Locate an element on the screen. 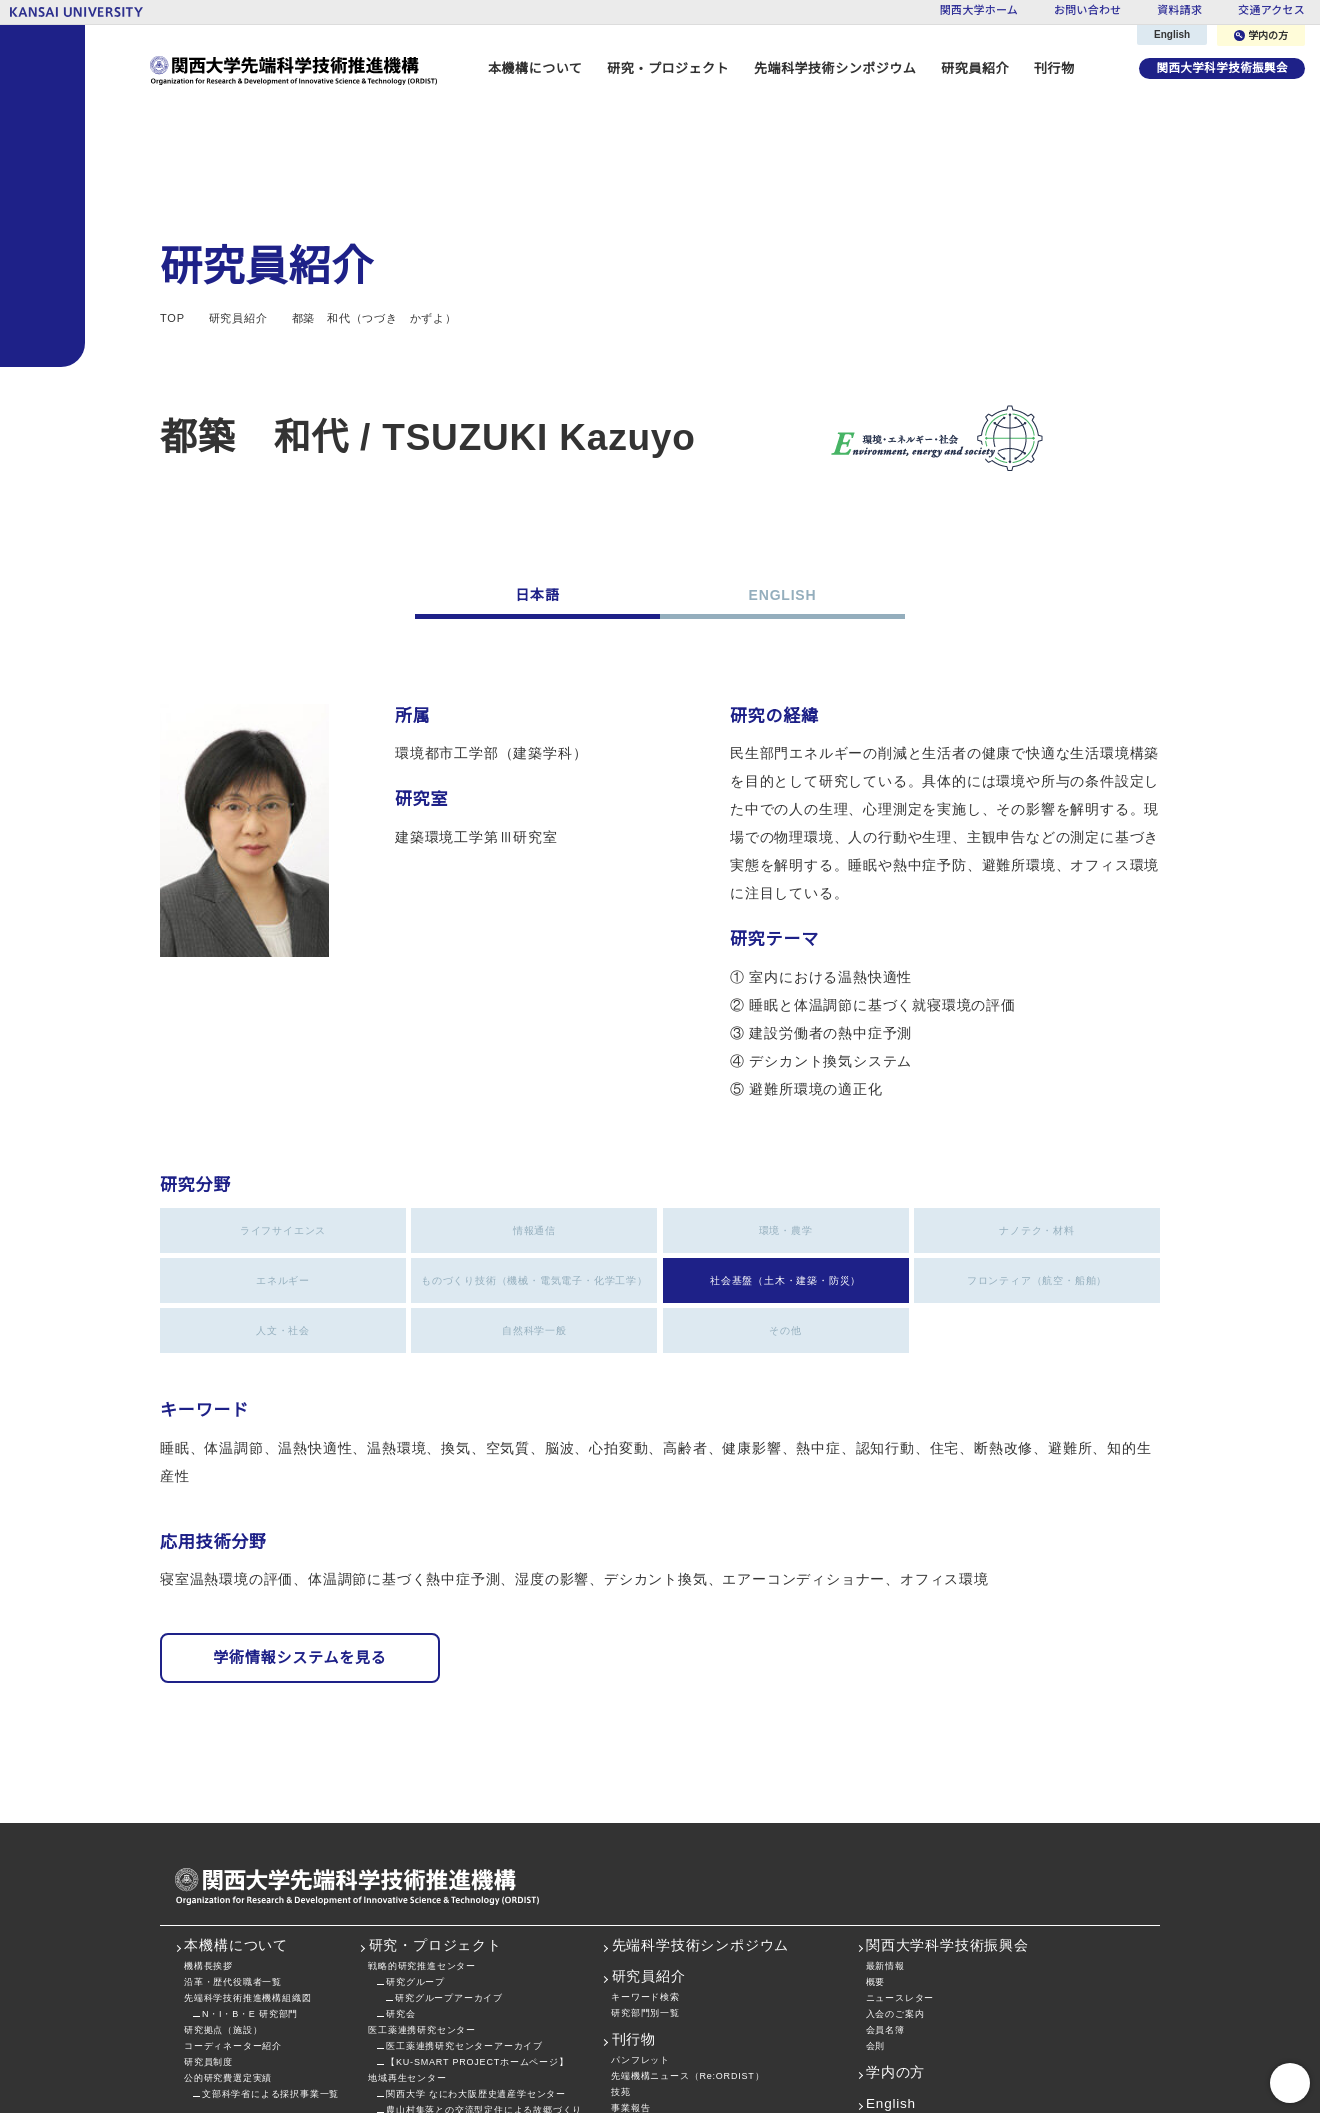  会則 is located at coordinates (876, 1936).